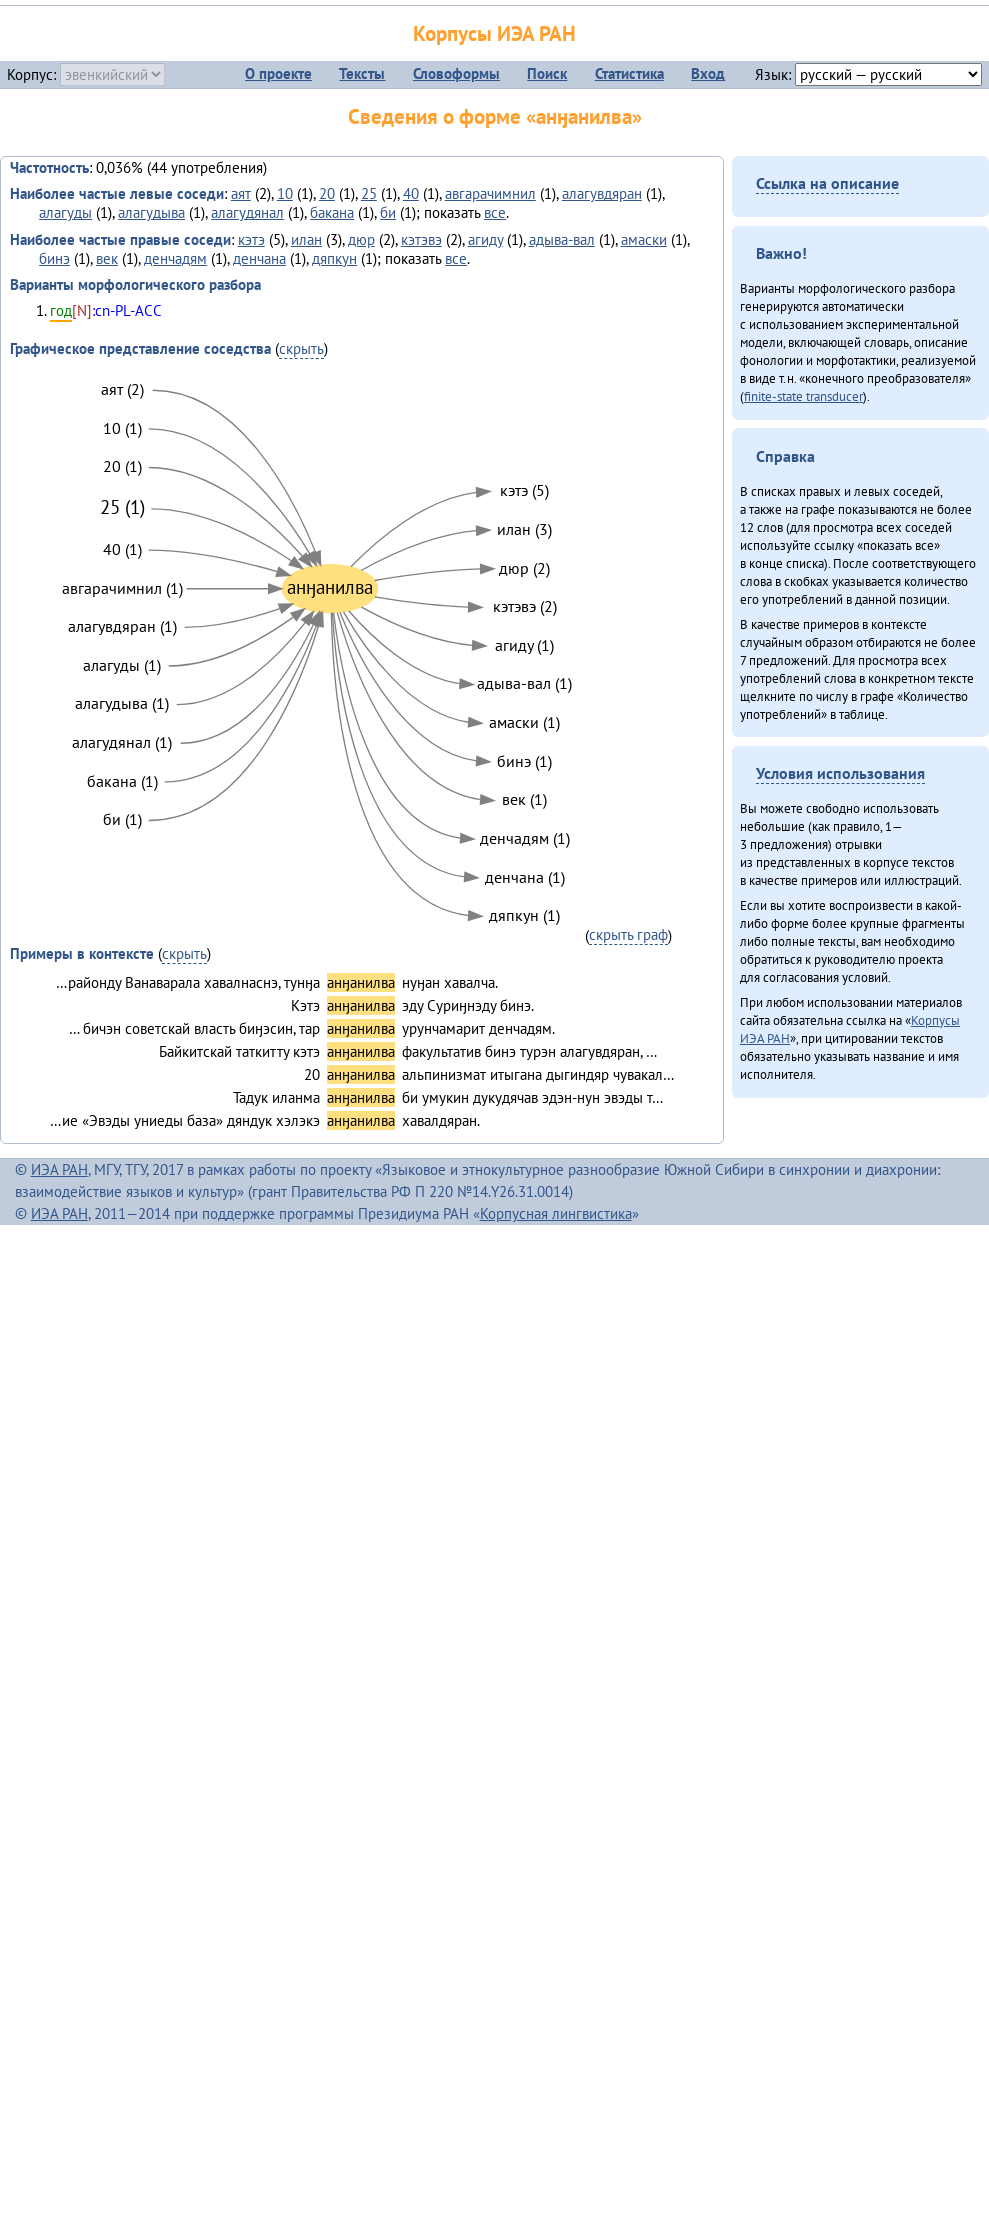 The width and height of the screenshot is (989, 2230). What do you see at coordinates (241, 193) in the screenshot?
I see `аят` at bounding box center [241, 193].